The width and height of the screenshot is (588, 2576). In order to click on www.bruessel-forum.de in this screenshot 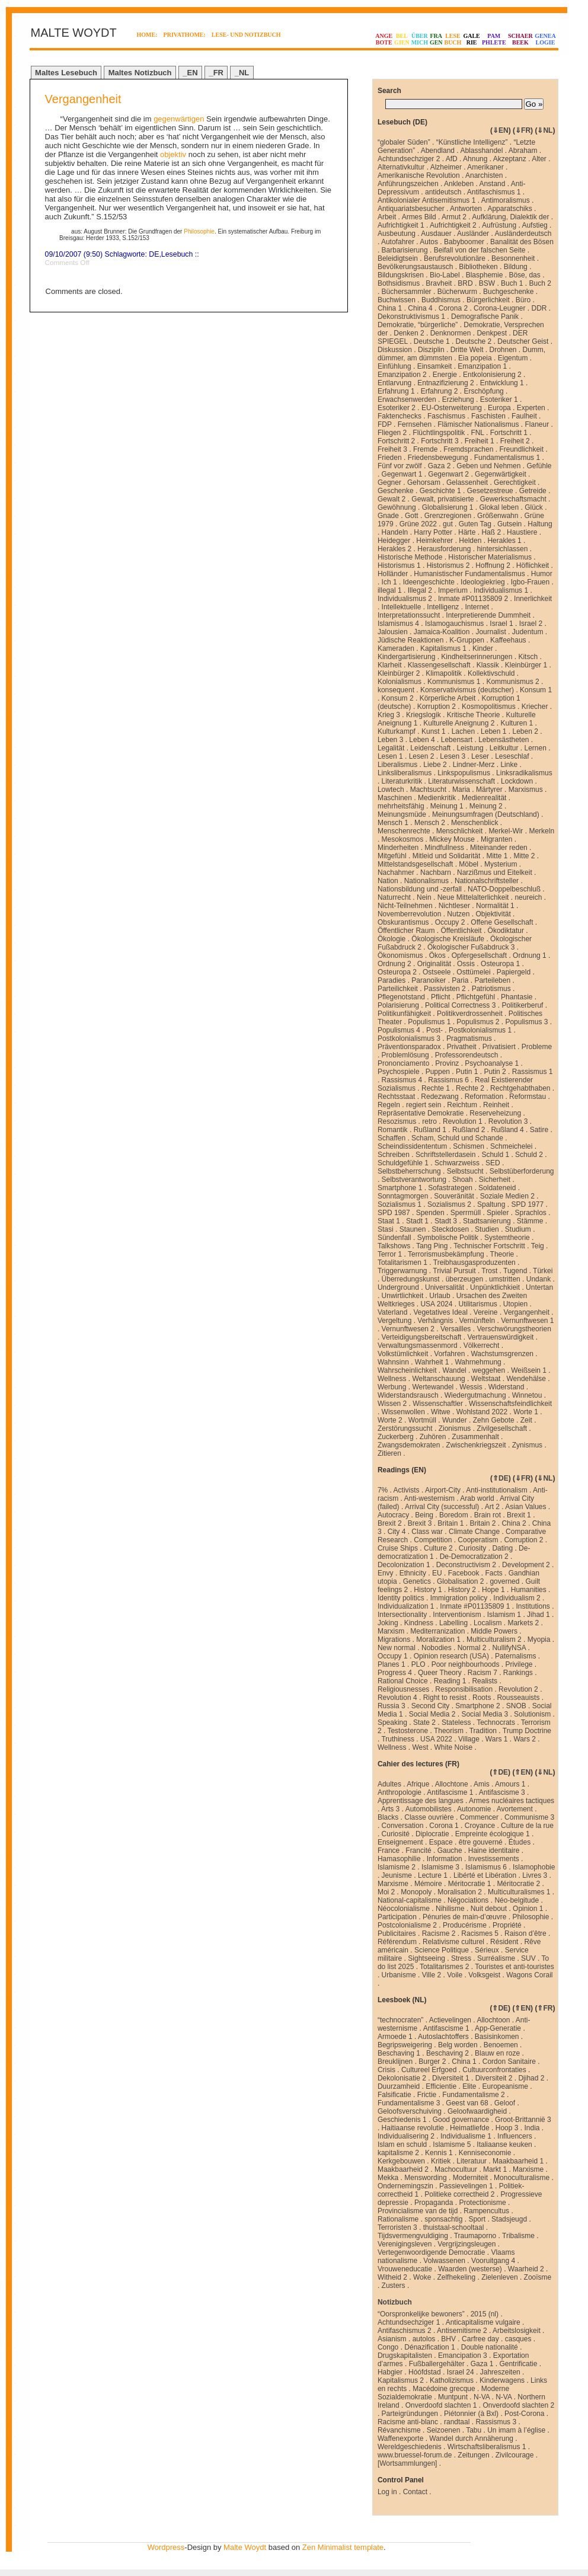, I will do `click(415, 2455)`.